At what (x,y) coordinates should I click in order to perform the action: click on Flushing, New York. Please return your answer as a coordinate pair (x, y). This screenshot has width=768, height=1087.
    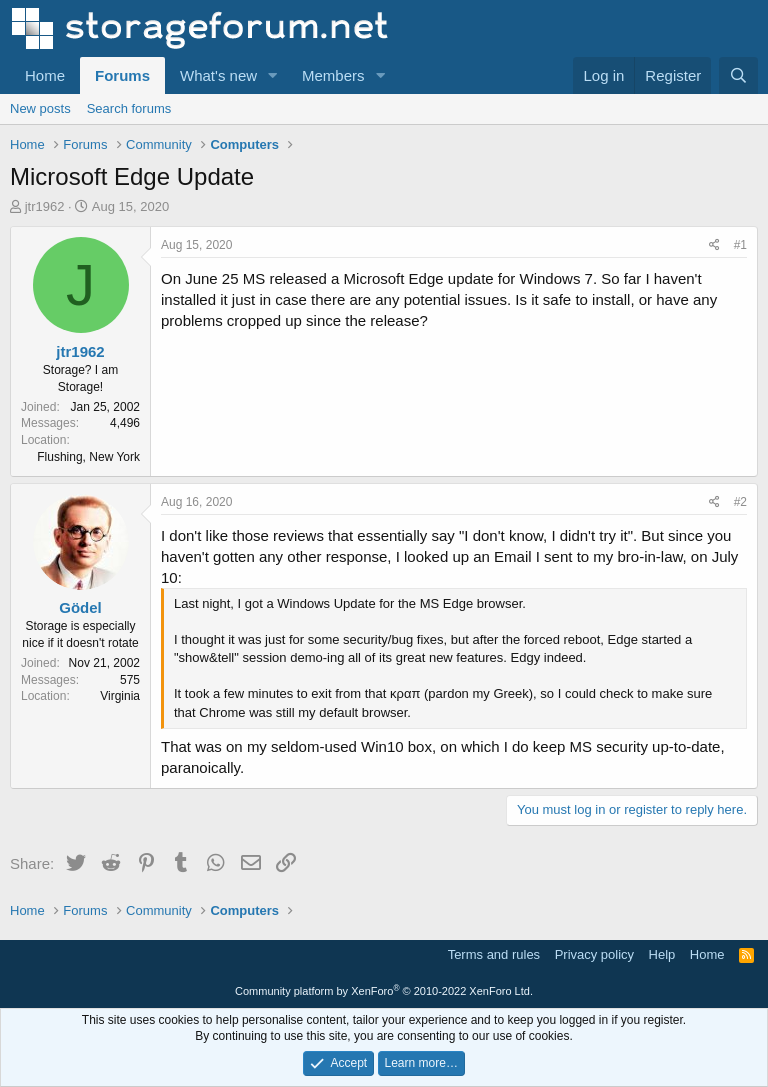
    Looking at the image, I should click on (88, 457).